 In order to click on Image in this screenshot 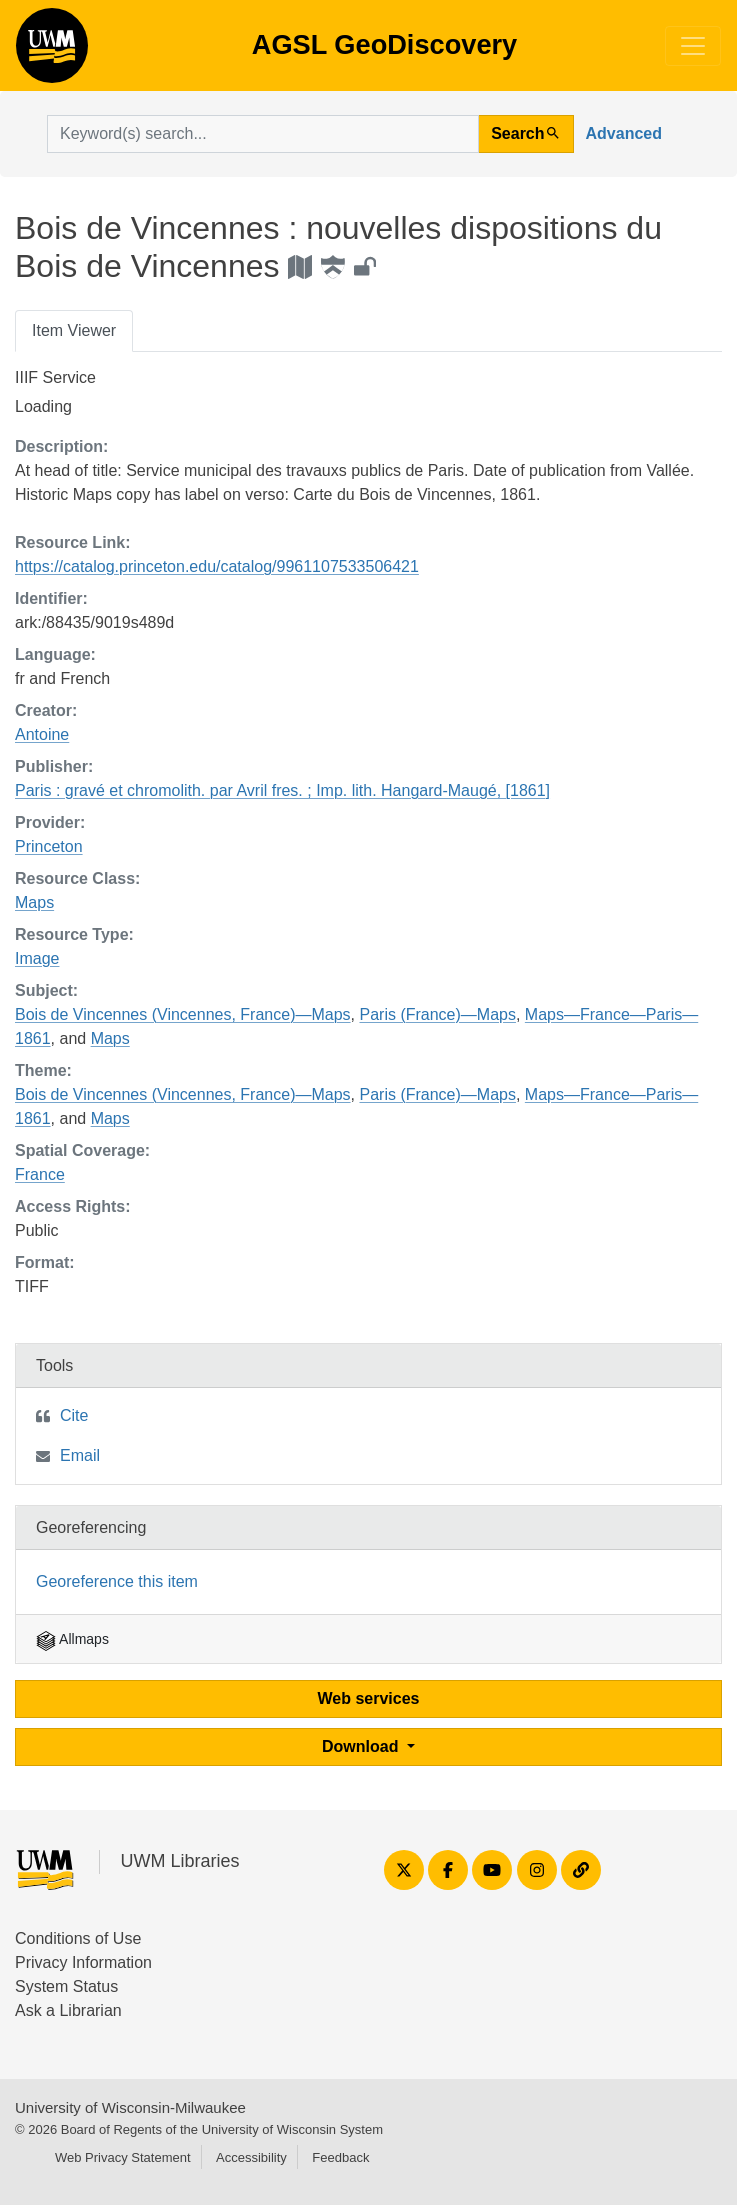, I will do `click(37, 958)`.